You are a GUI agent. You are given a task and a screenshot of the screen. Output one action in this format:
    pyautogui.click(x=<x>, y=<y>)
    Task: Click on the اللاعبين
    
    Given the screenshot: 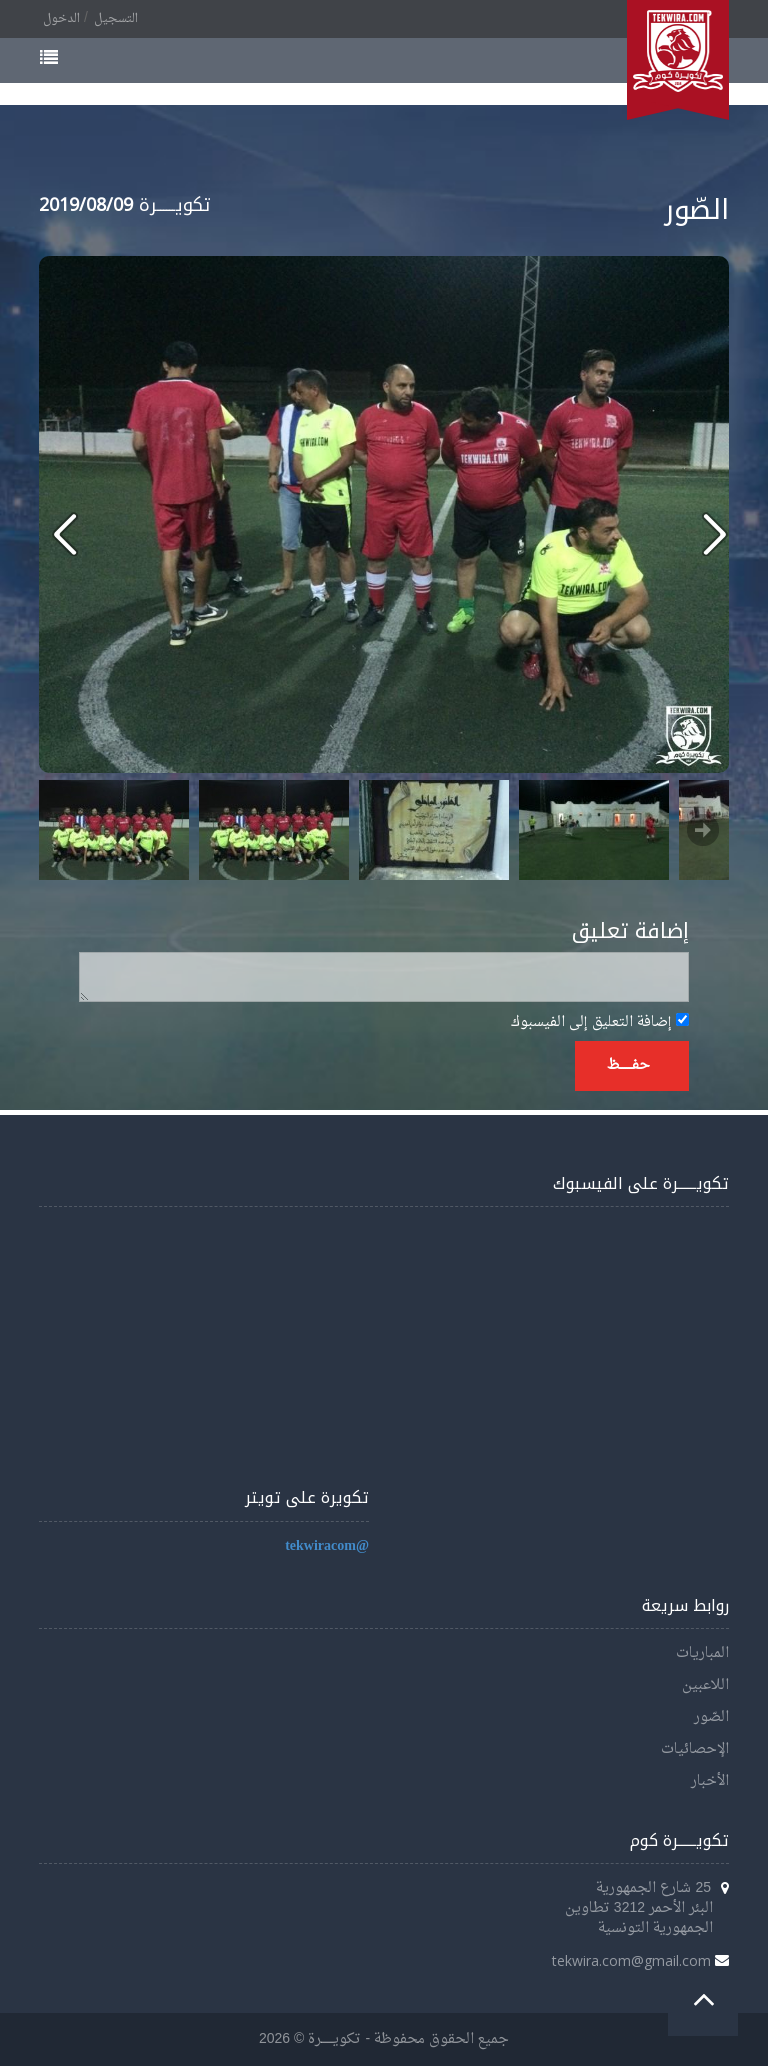 What is the action you would take?
    pyautogui.click(x=705, y=1685)
    